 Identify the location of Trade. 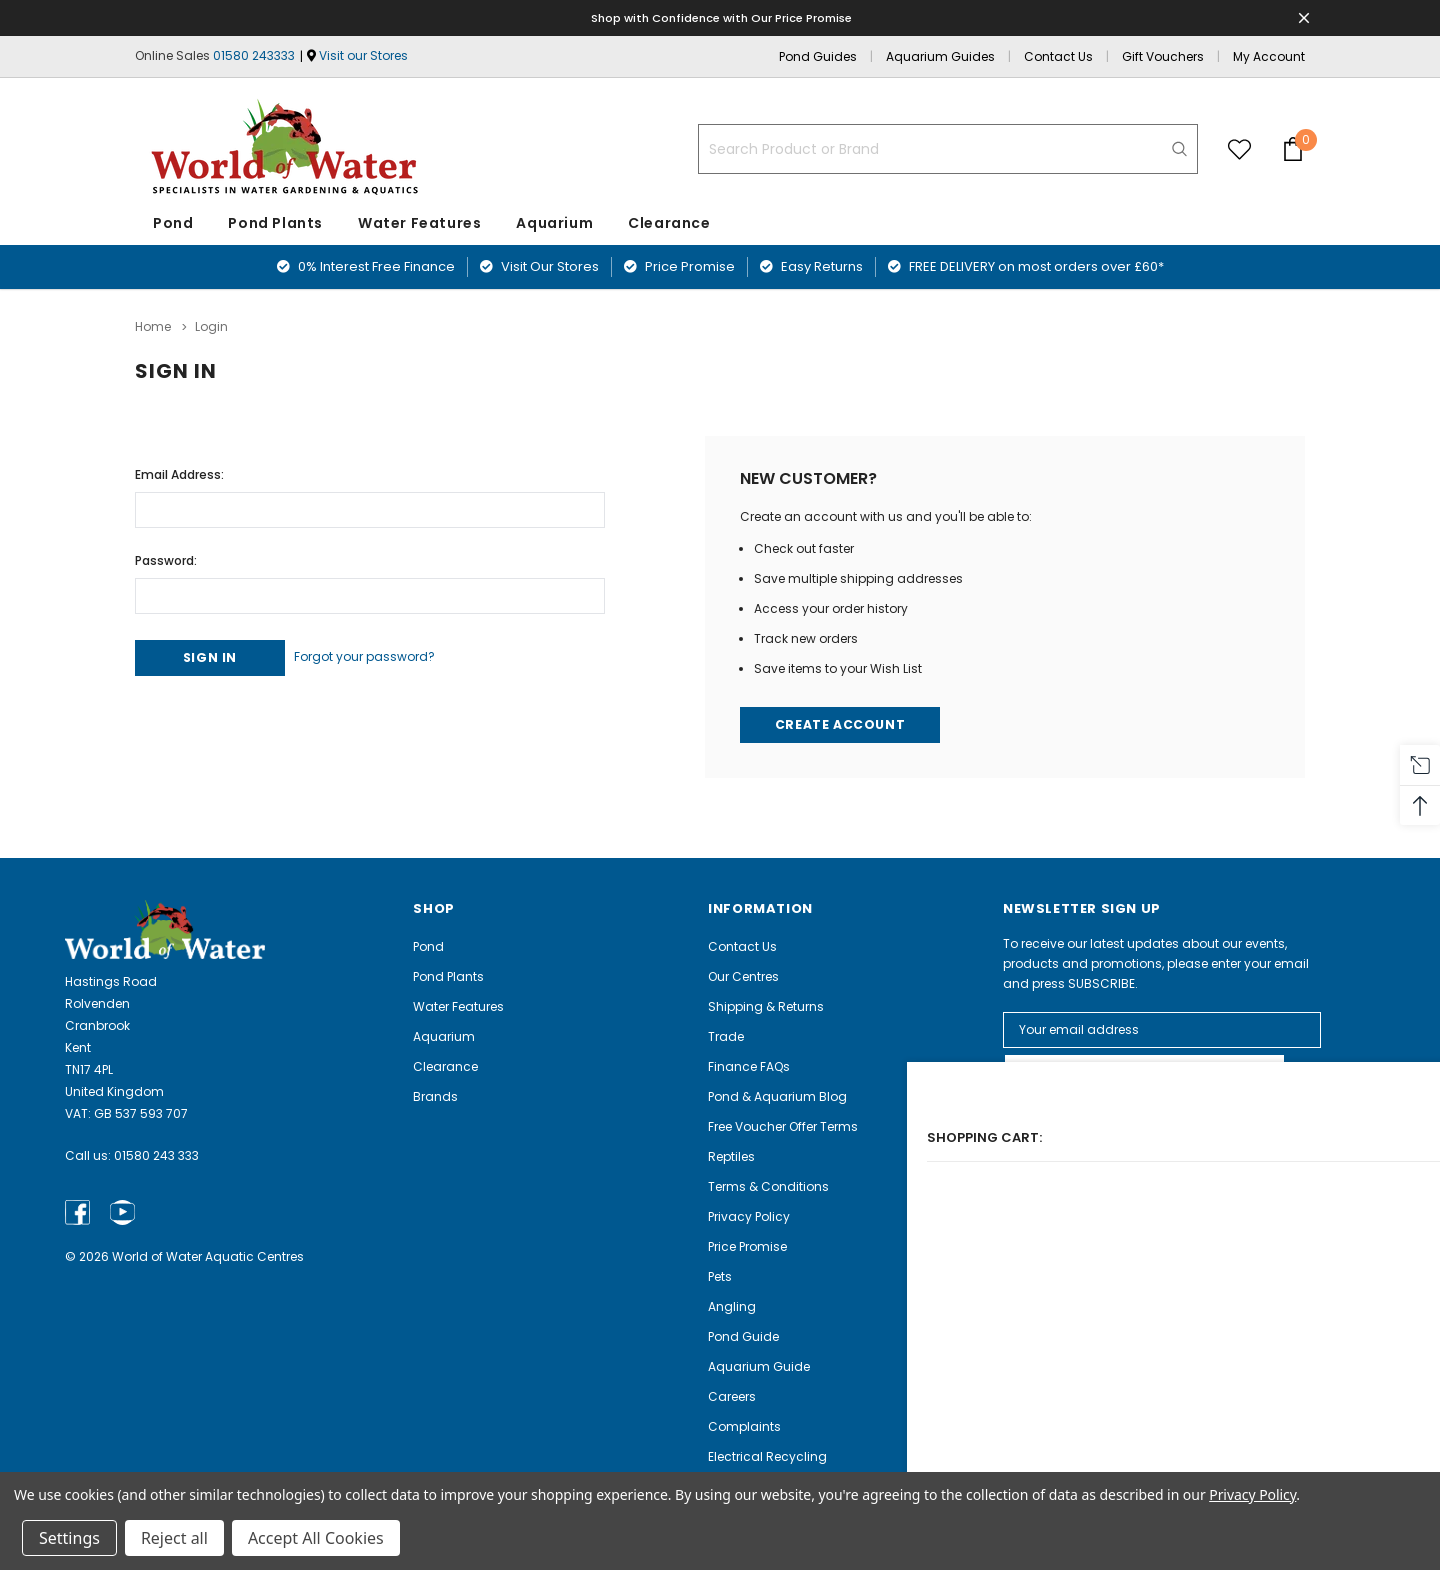
(726, 1035).